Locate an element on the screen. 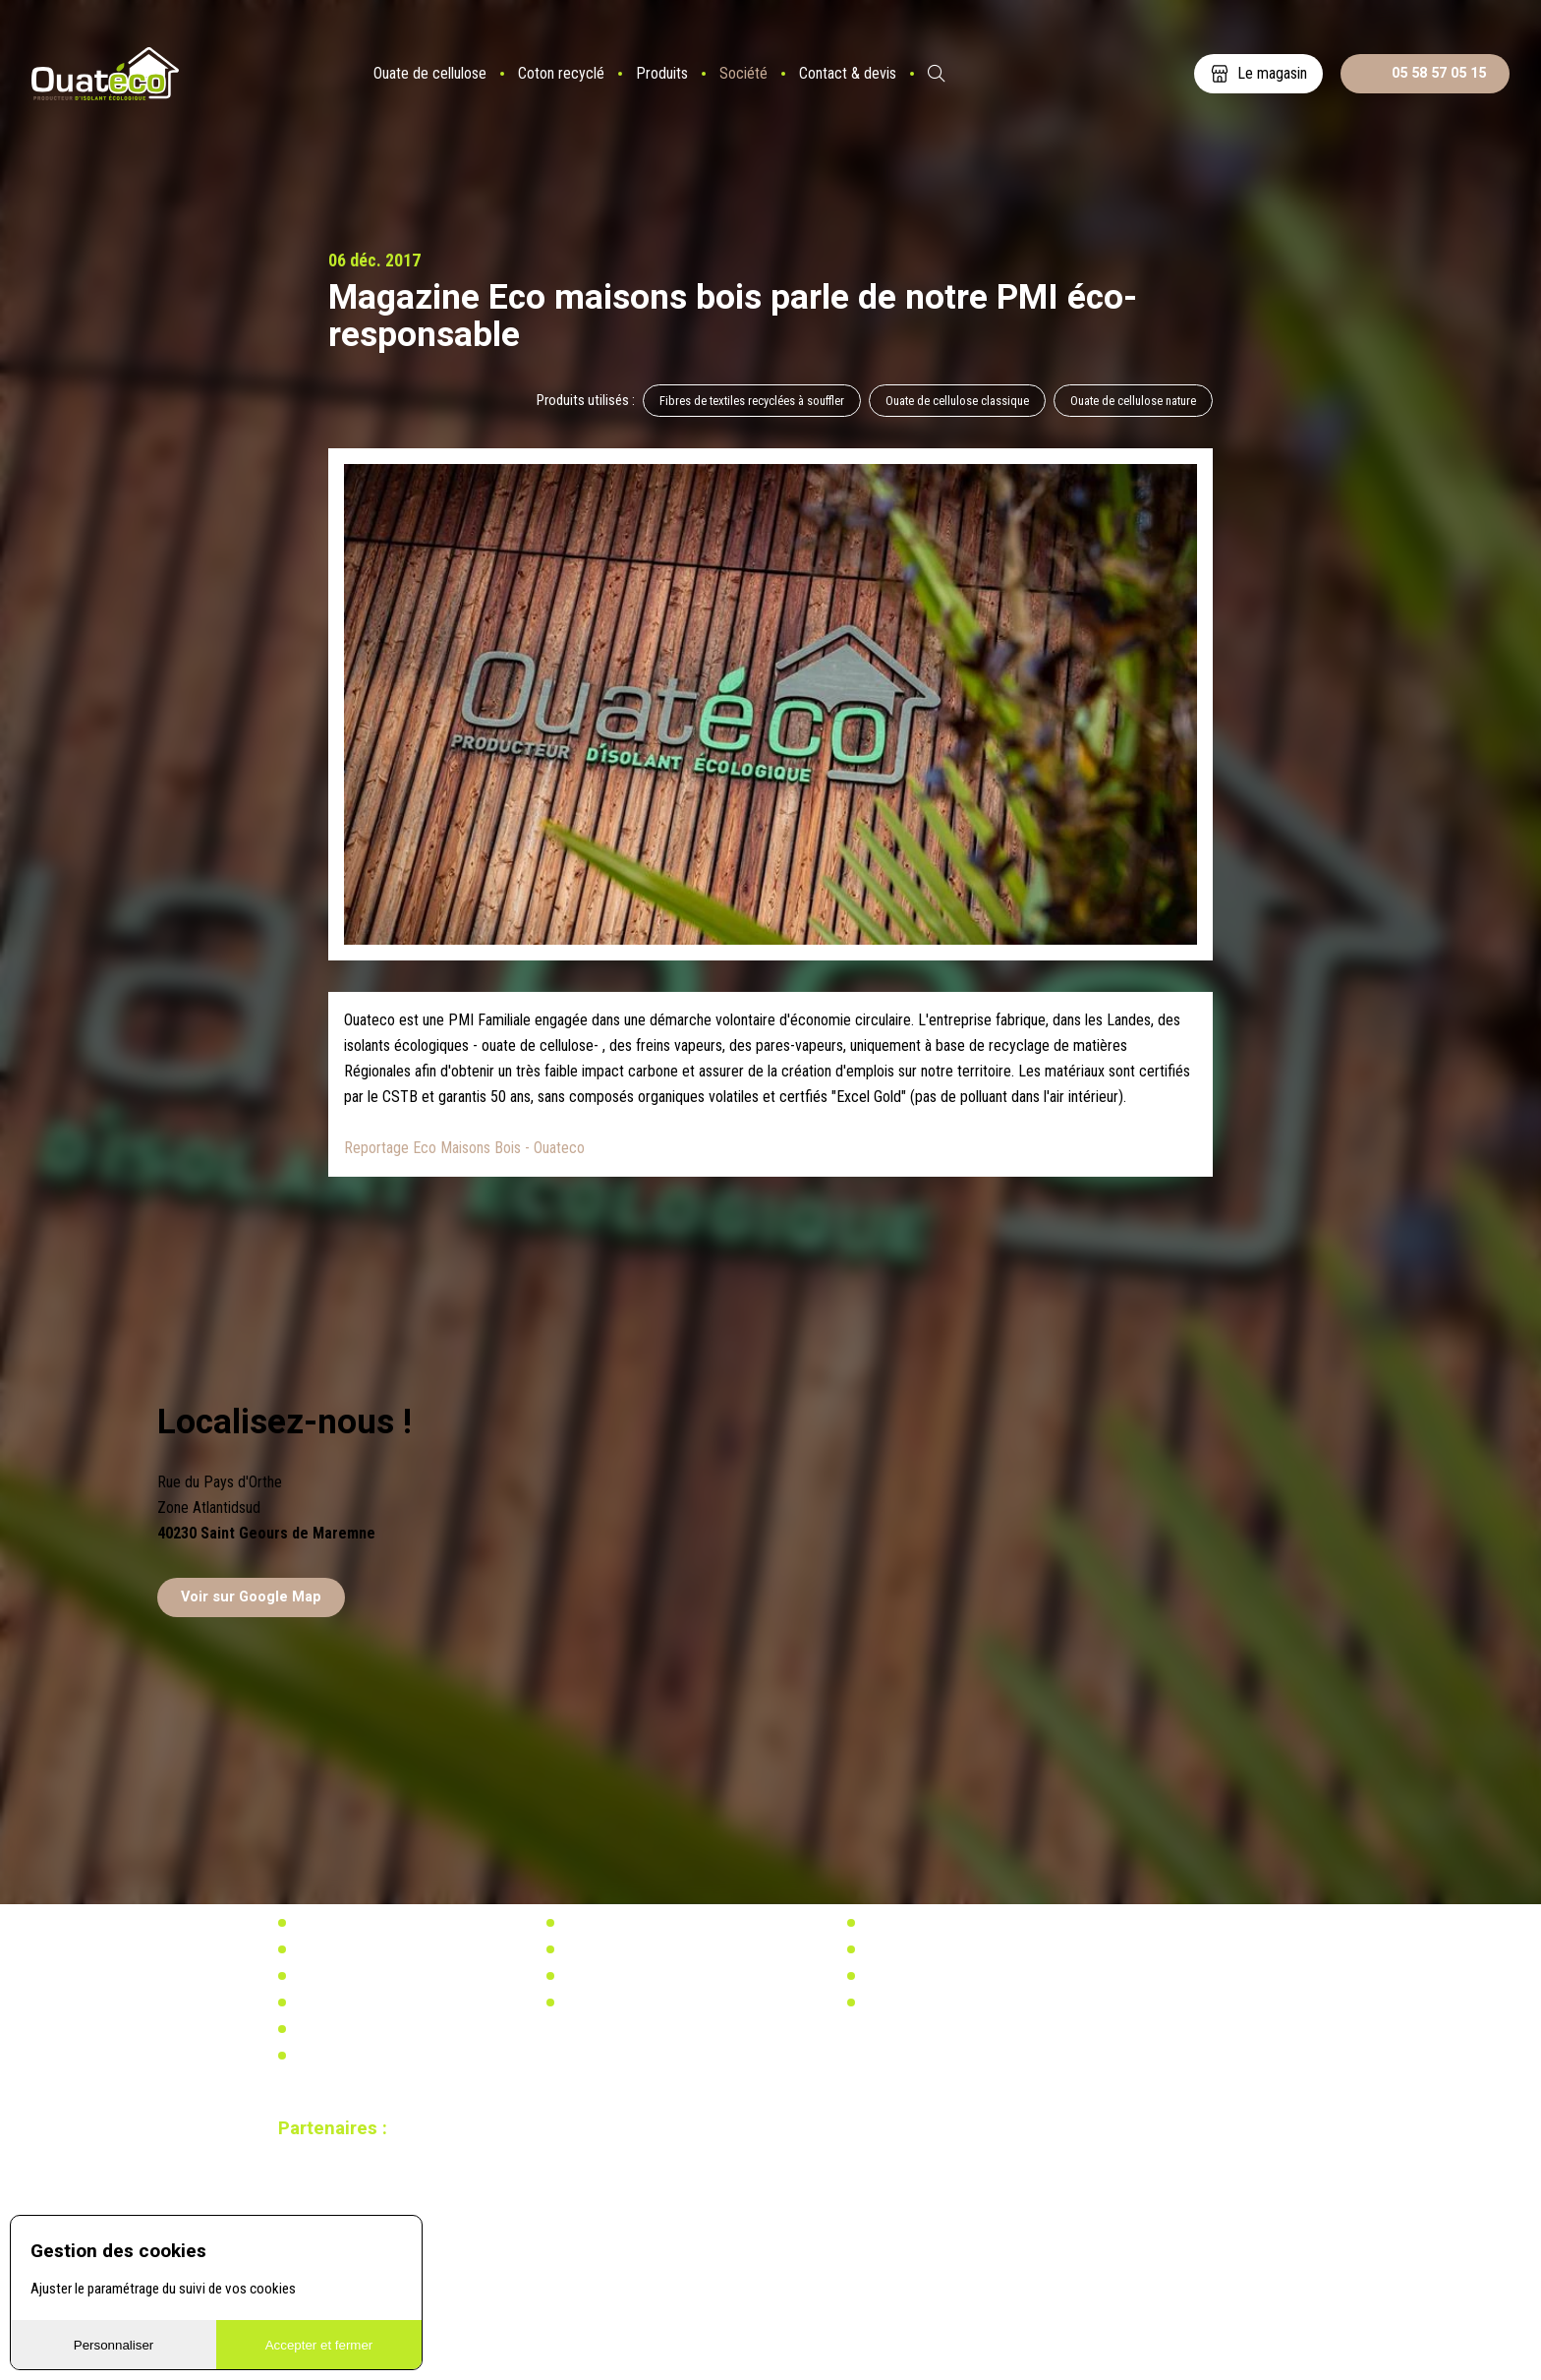 The height and width of the screenshot is (2380, 1541). Voir sur Google Map is located at coordinates (251, 1597).